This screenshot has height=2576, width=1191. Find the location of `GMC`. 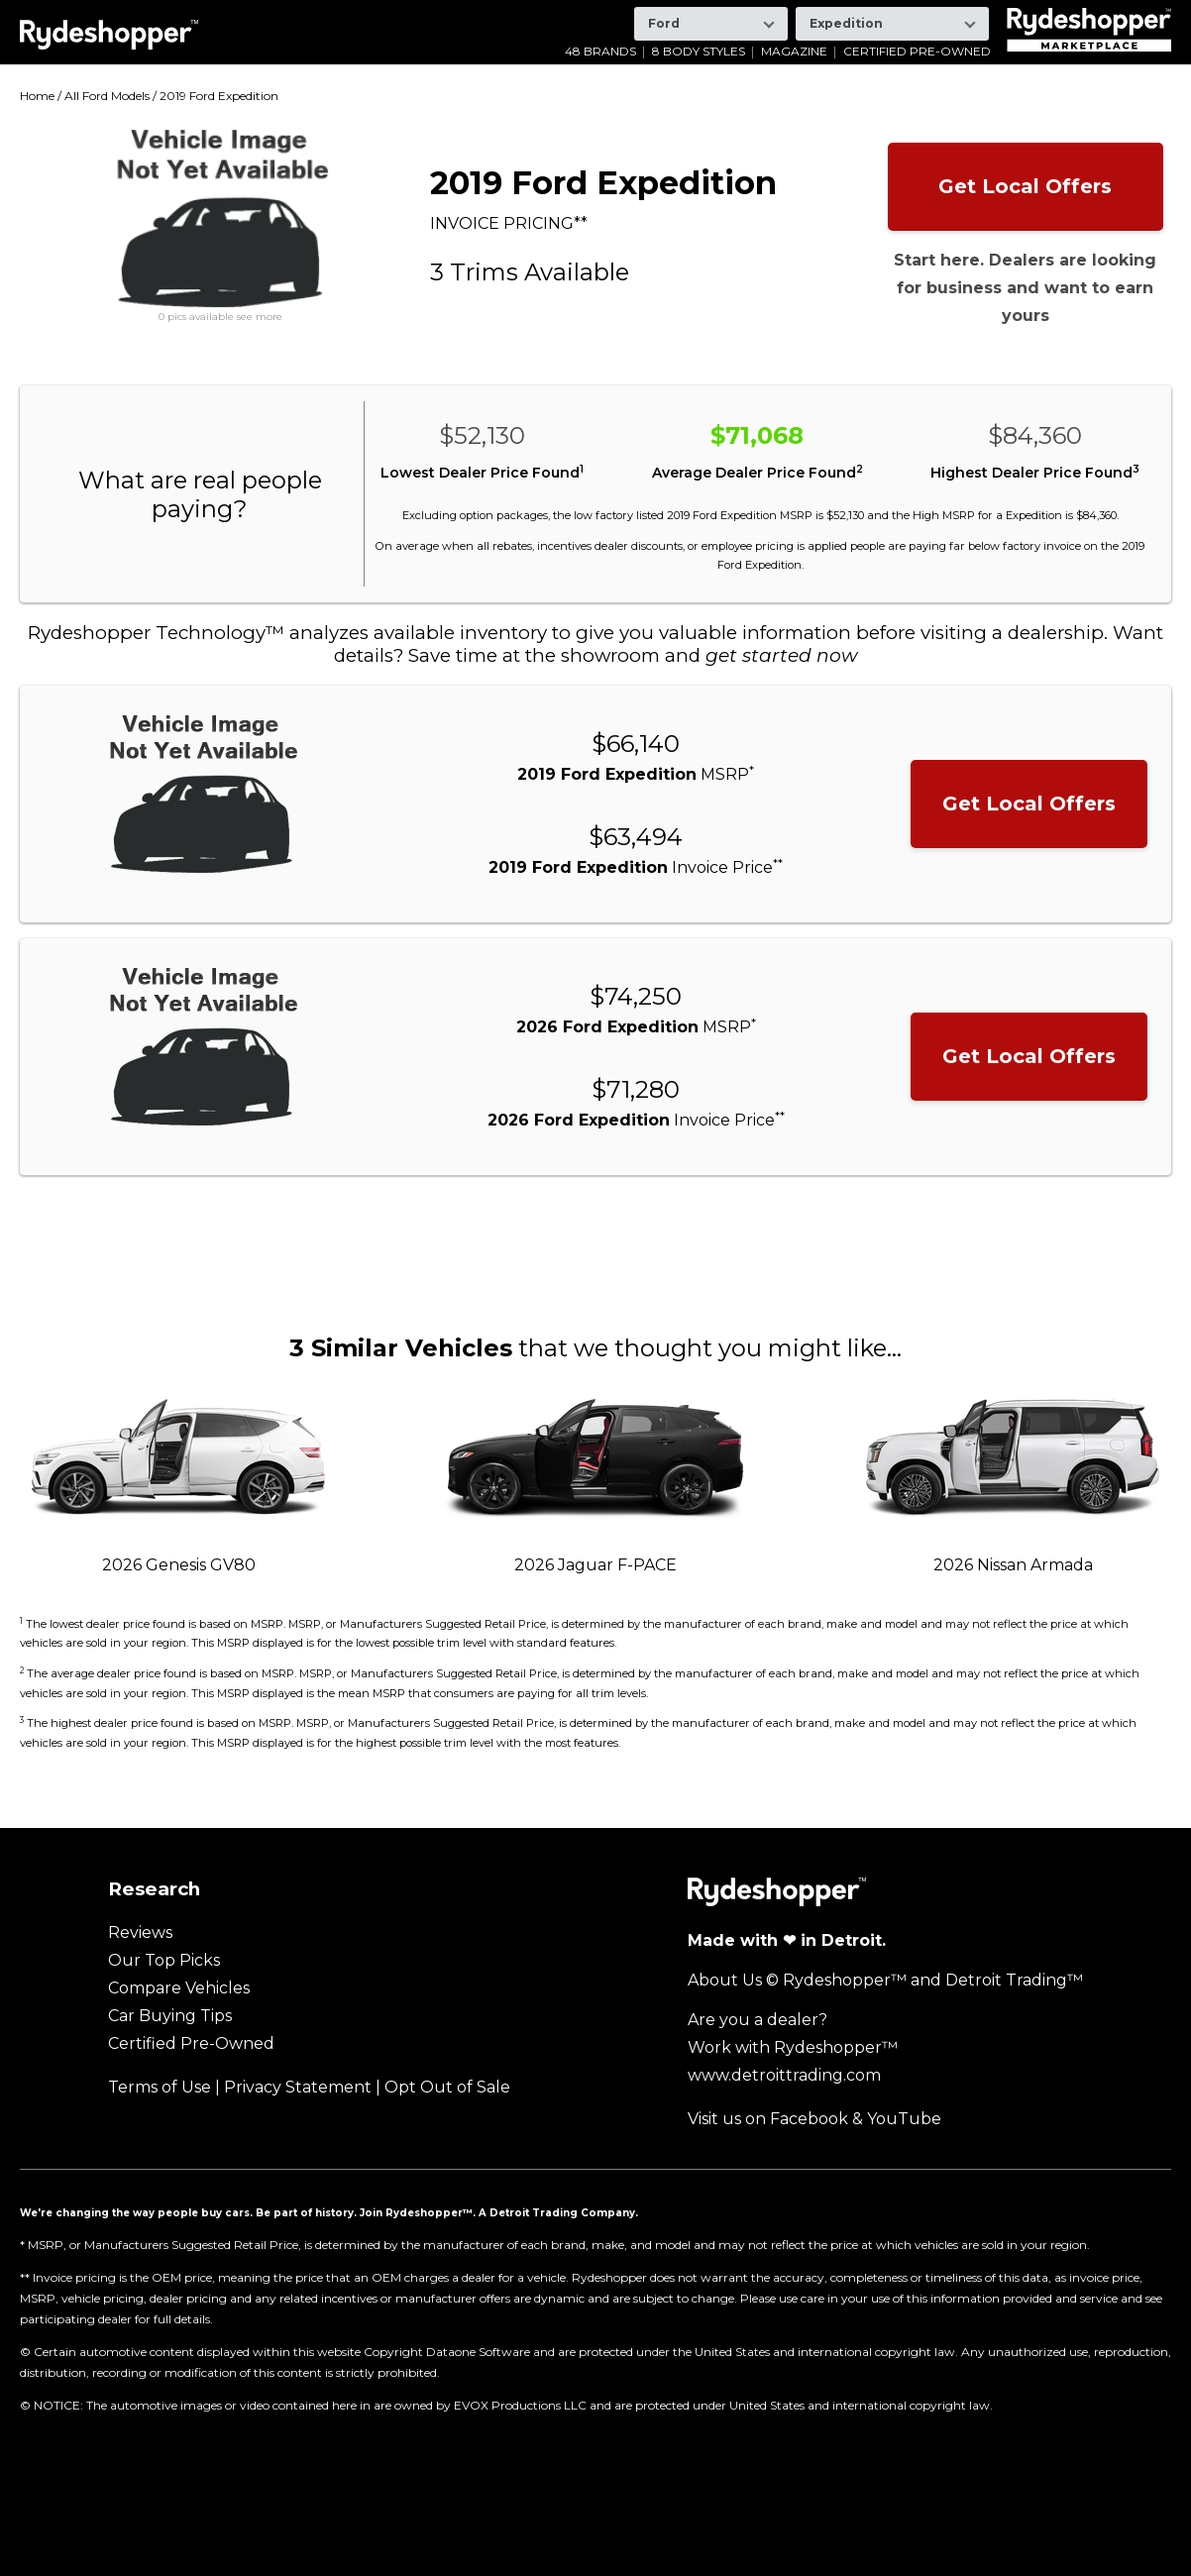

GMC is located at coordinates (313, 14).